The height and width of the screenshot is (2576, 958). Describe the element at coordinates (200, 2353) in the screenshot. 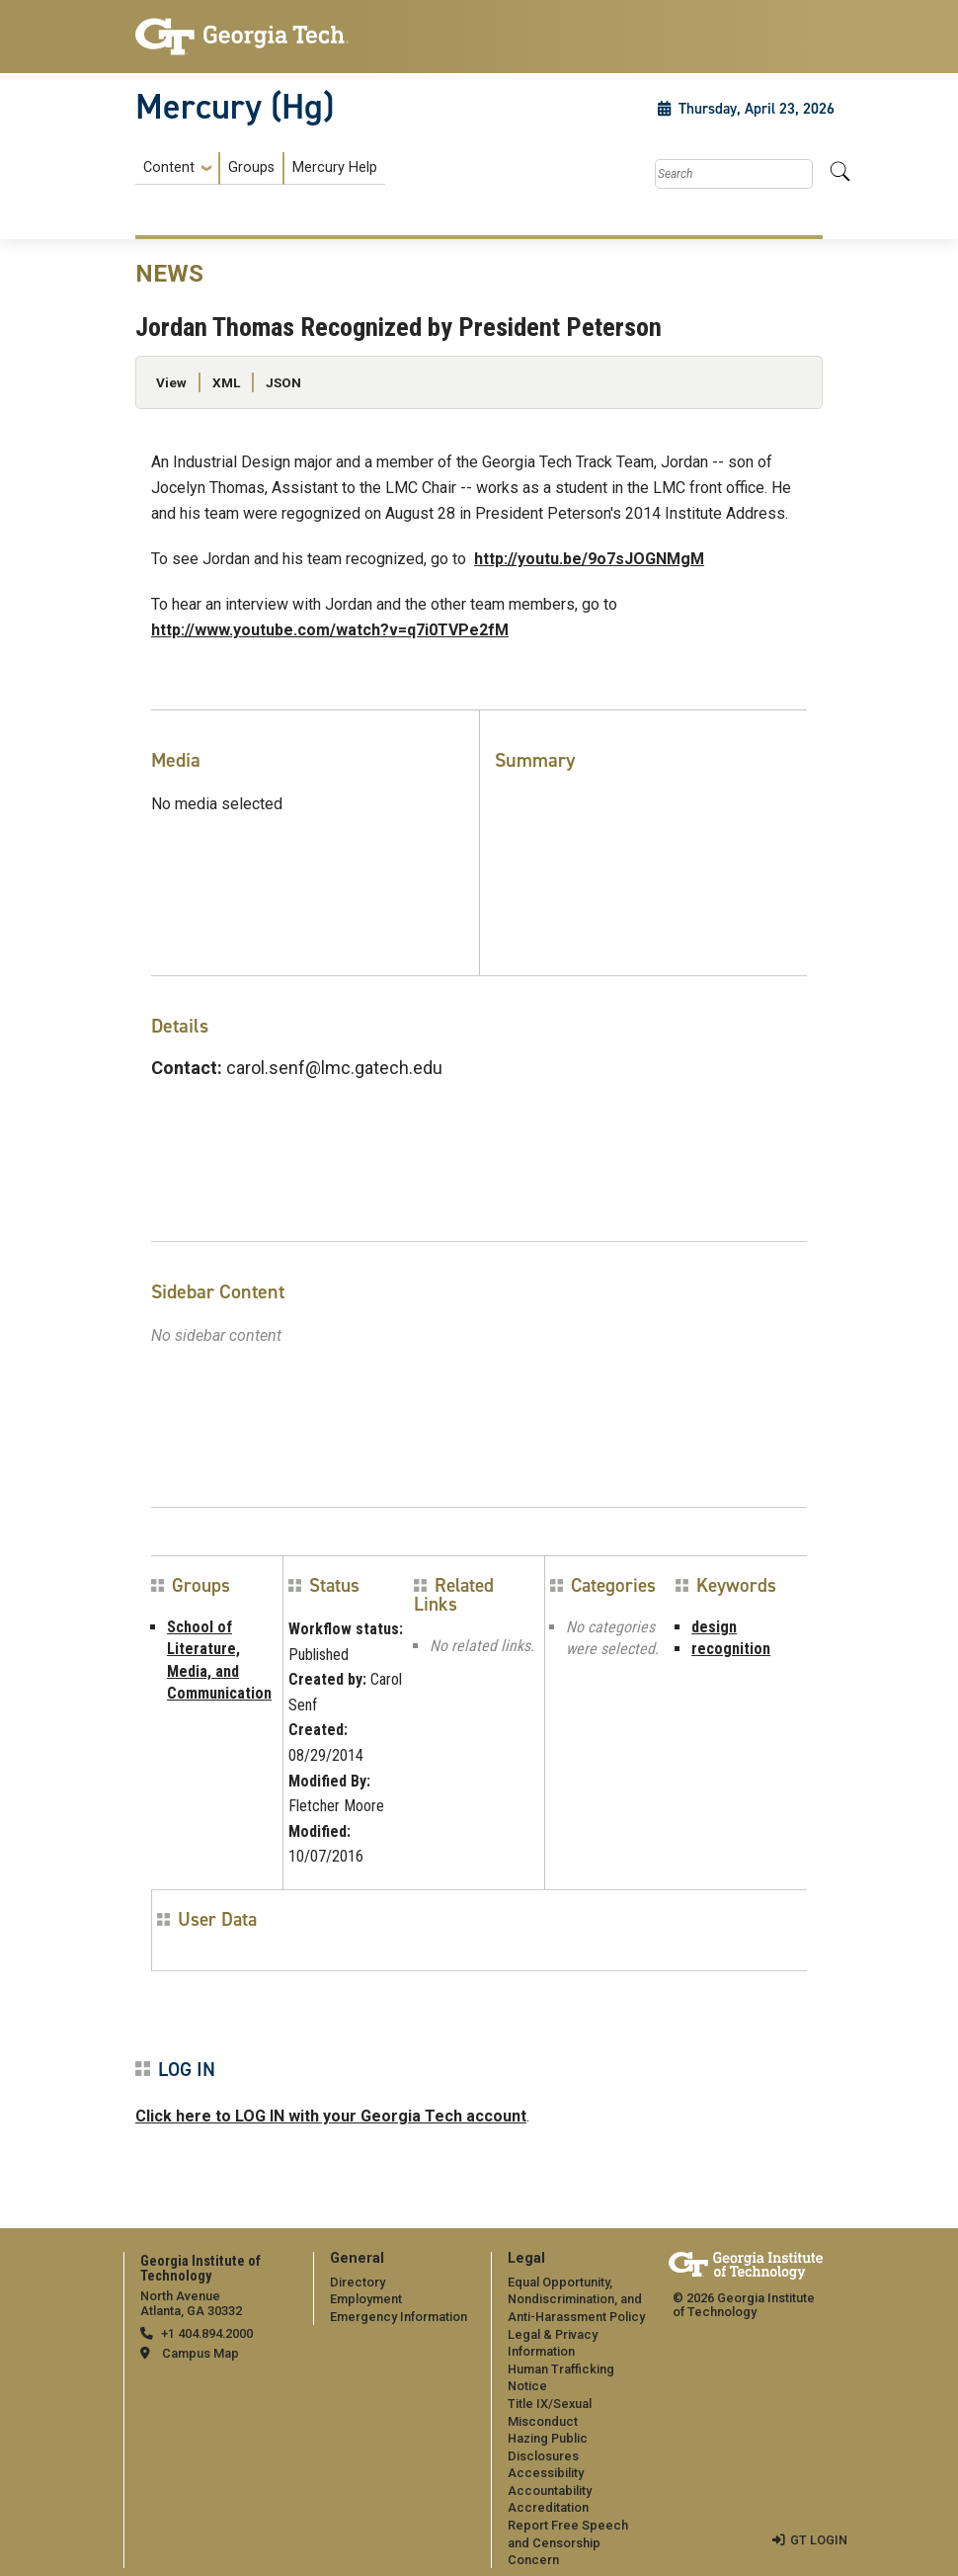

I see `Campus Map` at that location.